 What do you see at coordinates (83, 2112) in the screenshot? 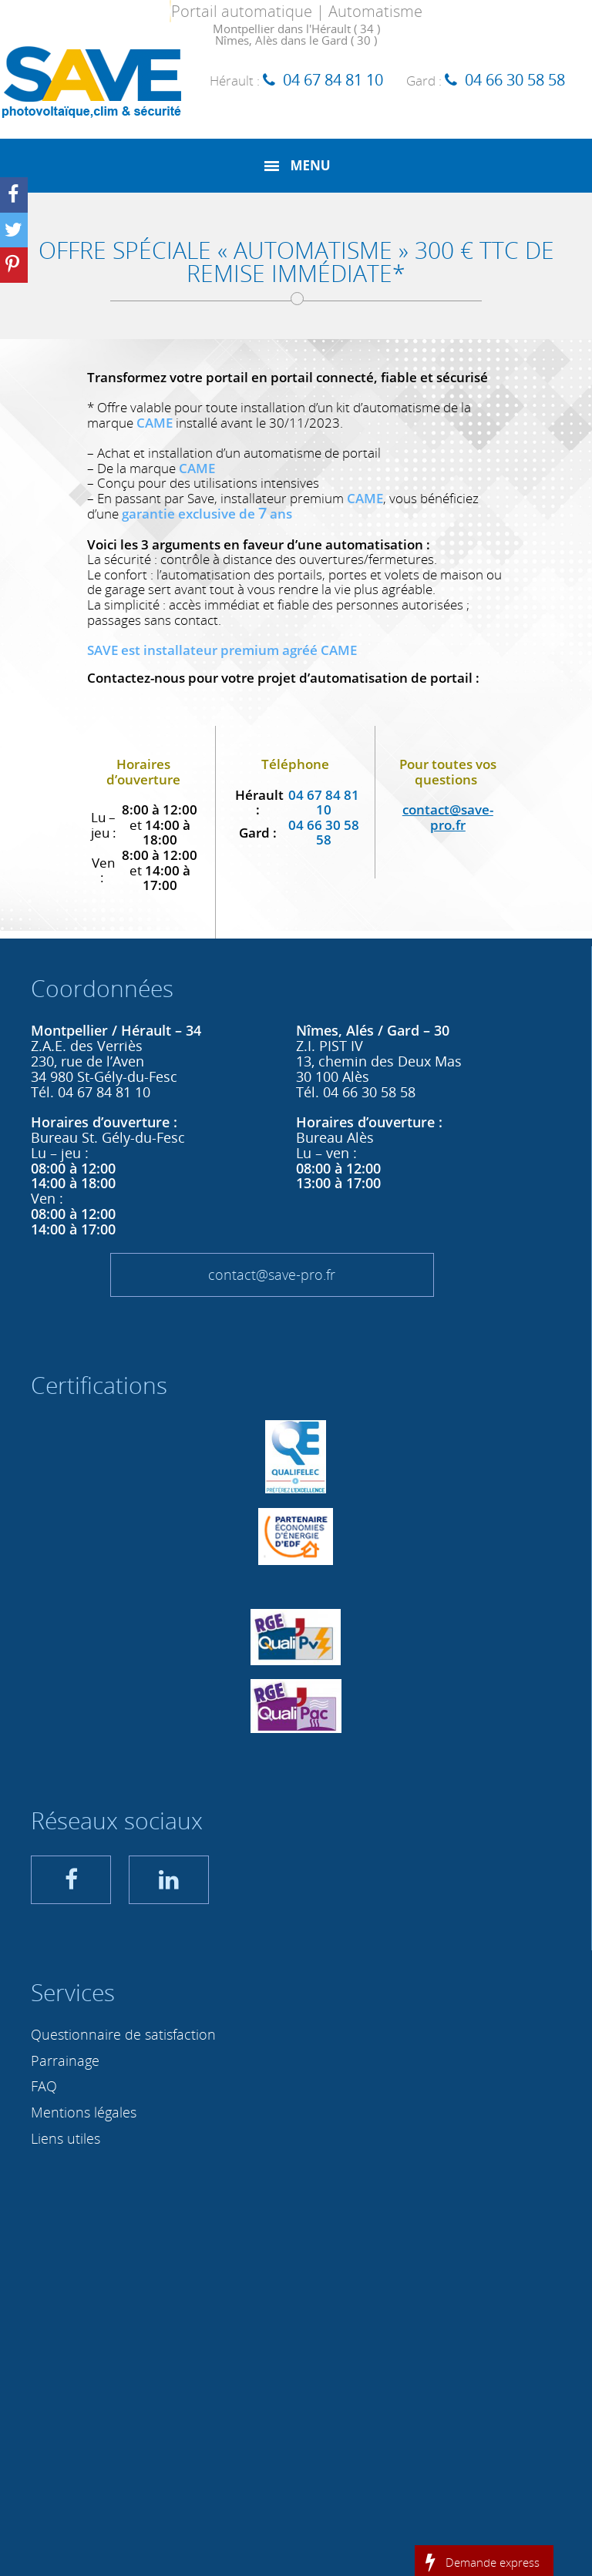
I see `Mentions légales` at bounding box center [83, 2112].